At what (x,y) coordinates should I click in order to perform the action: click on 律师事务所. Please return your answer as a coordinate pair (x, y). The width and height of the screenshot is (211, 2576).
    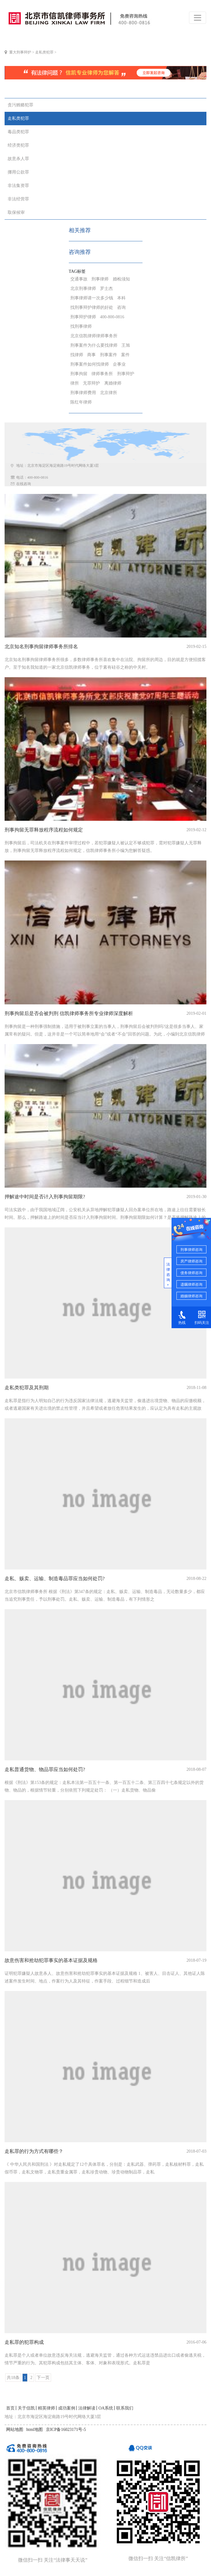
    Looking at the image, I should click on (102, 373).